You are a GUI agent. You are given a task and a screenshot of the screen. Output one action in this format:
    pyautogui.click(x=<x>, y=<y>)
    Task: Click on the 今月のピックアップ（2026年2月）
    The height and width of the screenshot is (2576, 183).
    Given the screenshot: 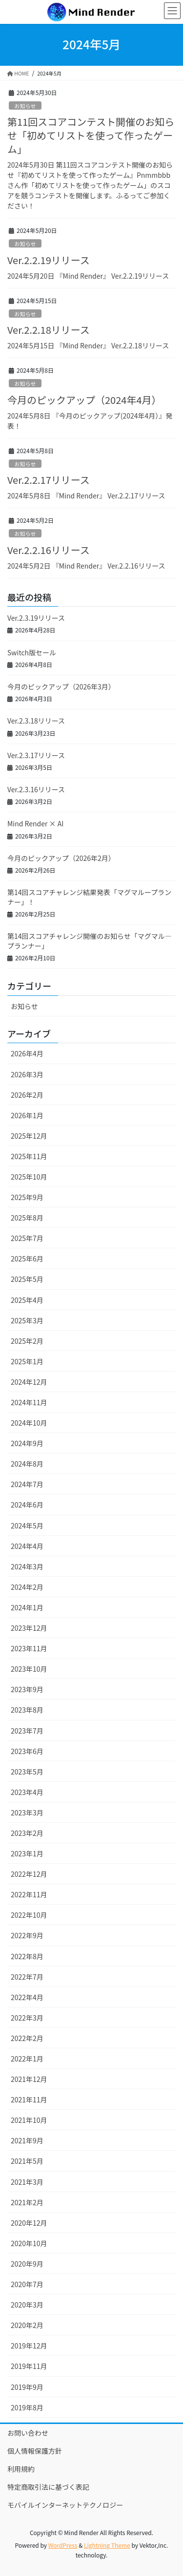 What is the action you would take?
    pyautogui.click(x=61, y=858)
    